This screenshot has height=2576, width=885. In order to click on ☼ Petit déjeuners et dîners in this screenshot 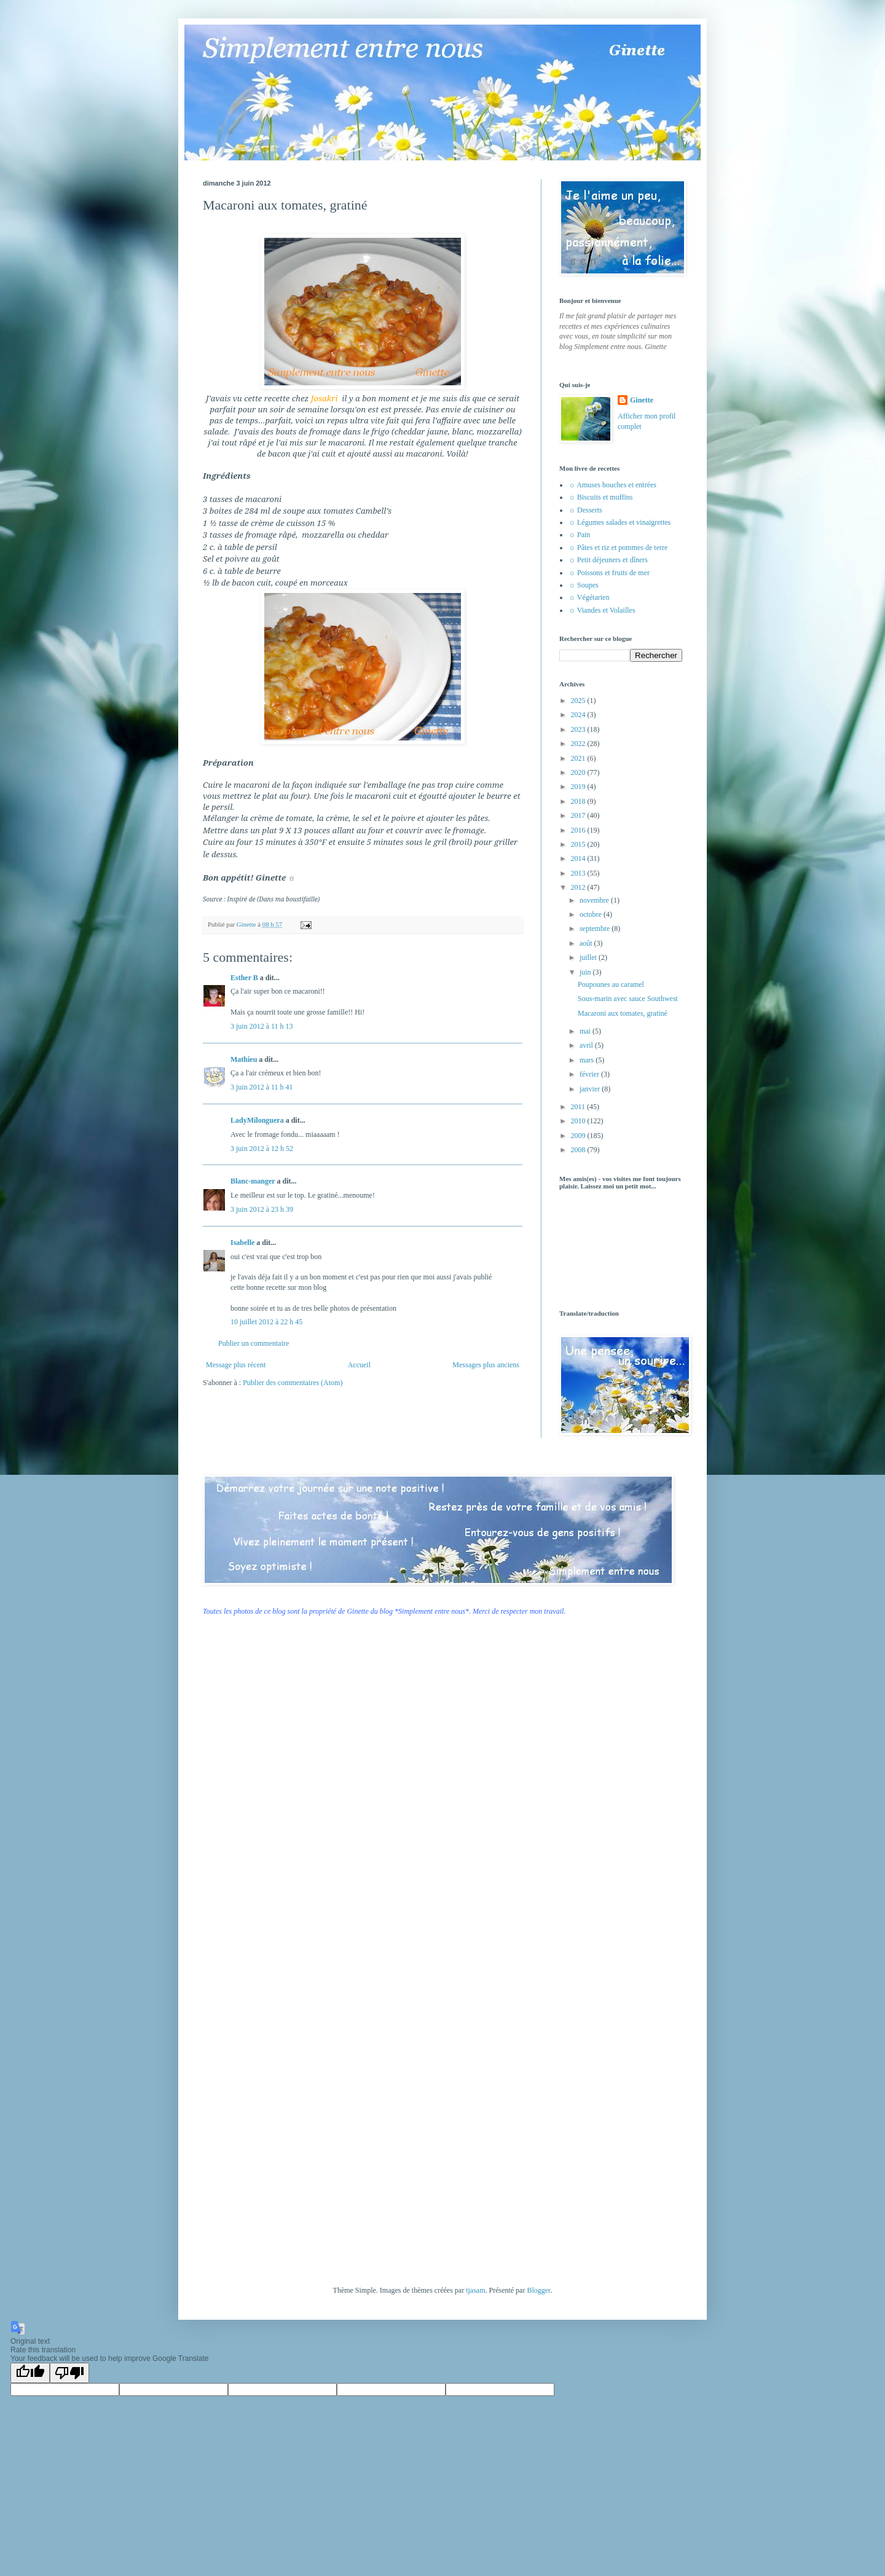, I will do `click(608, 560)`.